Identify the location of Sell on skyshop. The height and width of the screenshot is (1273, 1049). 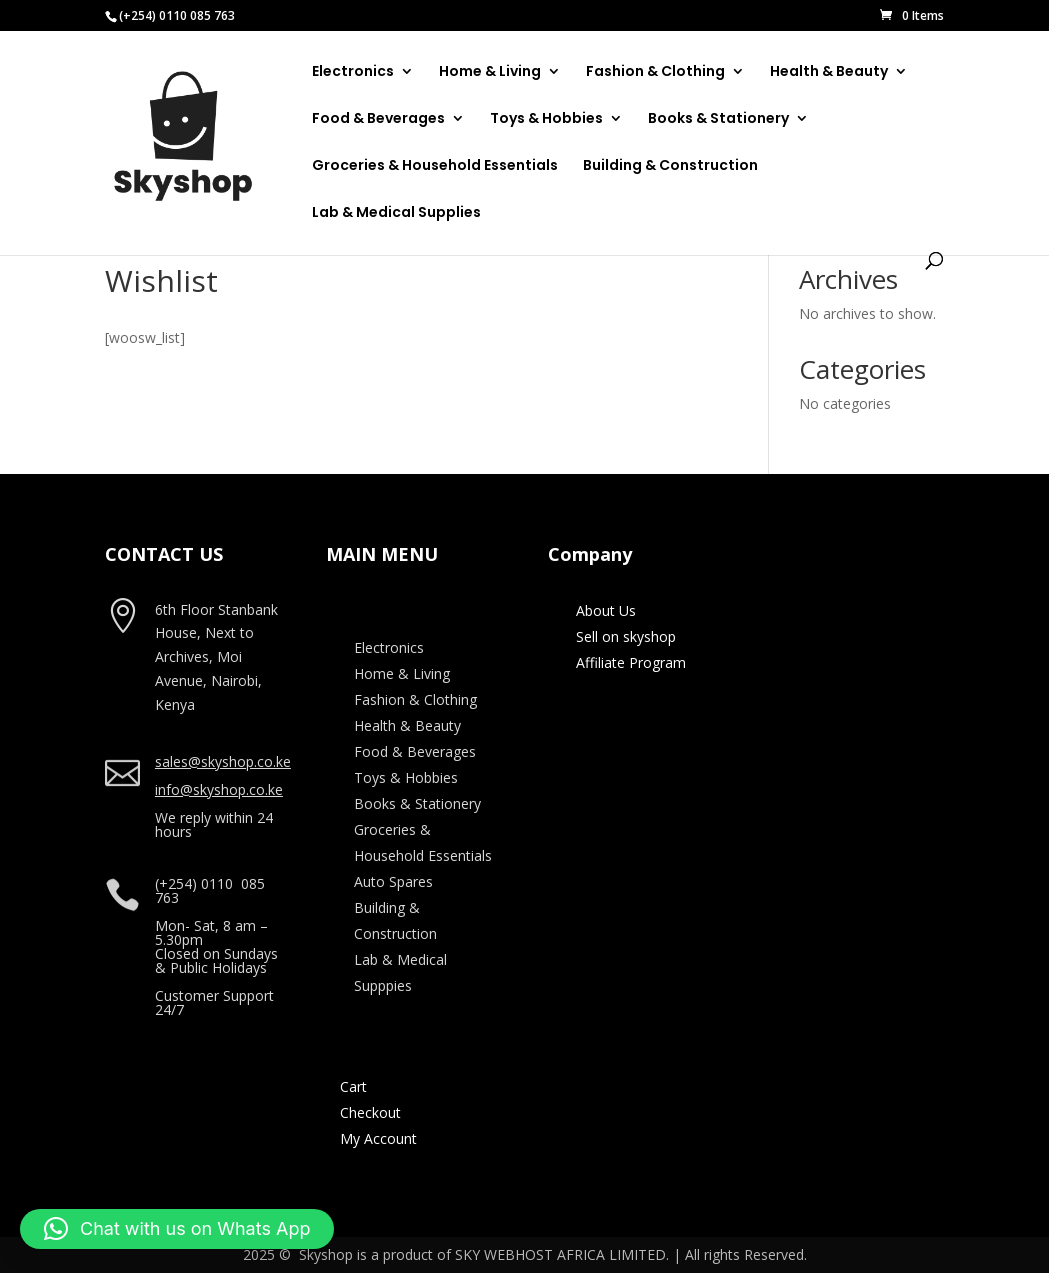
(626, 636).